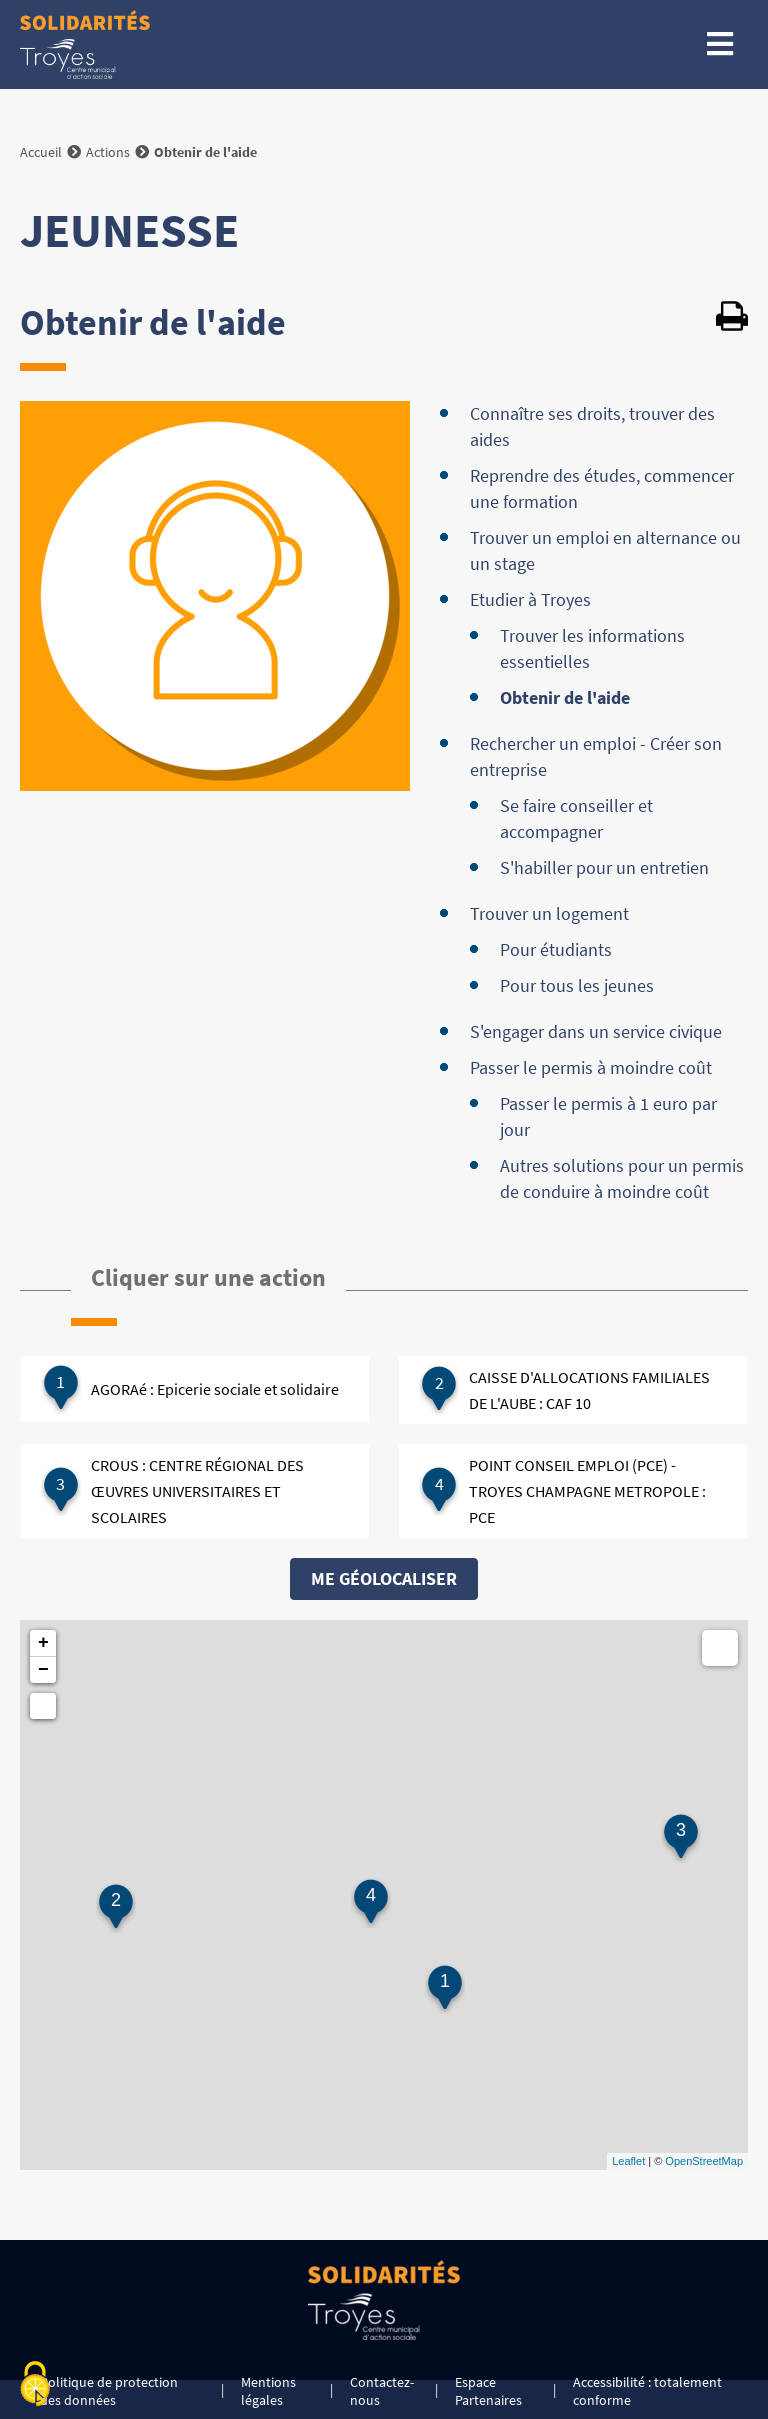 This screenshot has width=768, height=2419. What do you see at coordinates (647, 2391) in the screenshot?
I see `Accessibilité : totalement conforme` at bounding box center [647, 2391].